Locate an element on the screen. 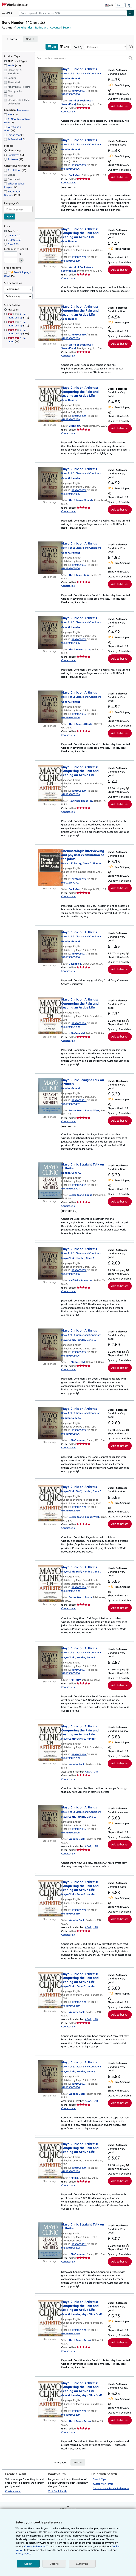 Image resolution: width=136 pixels, height=2576 pixels. [Item details for Mayo Clinic on Arthritis for sale by World of Books (was SecondSale)] is located at coordinates (49, 83).